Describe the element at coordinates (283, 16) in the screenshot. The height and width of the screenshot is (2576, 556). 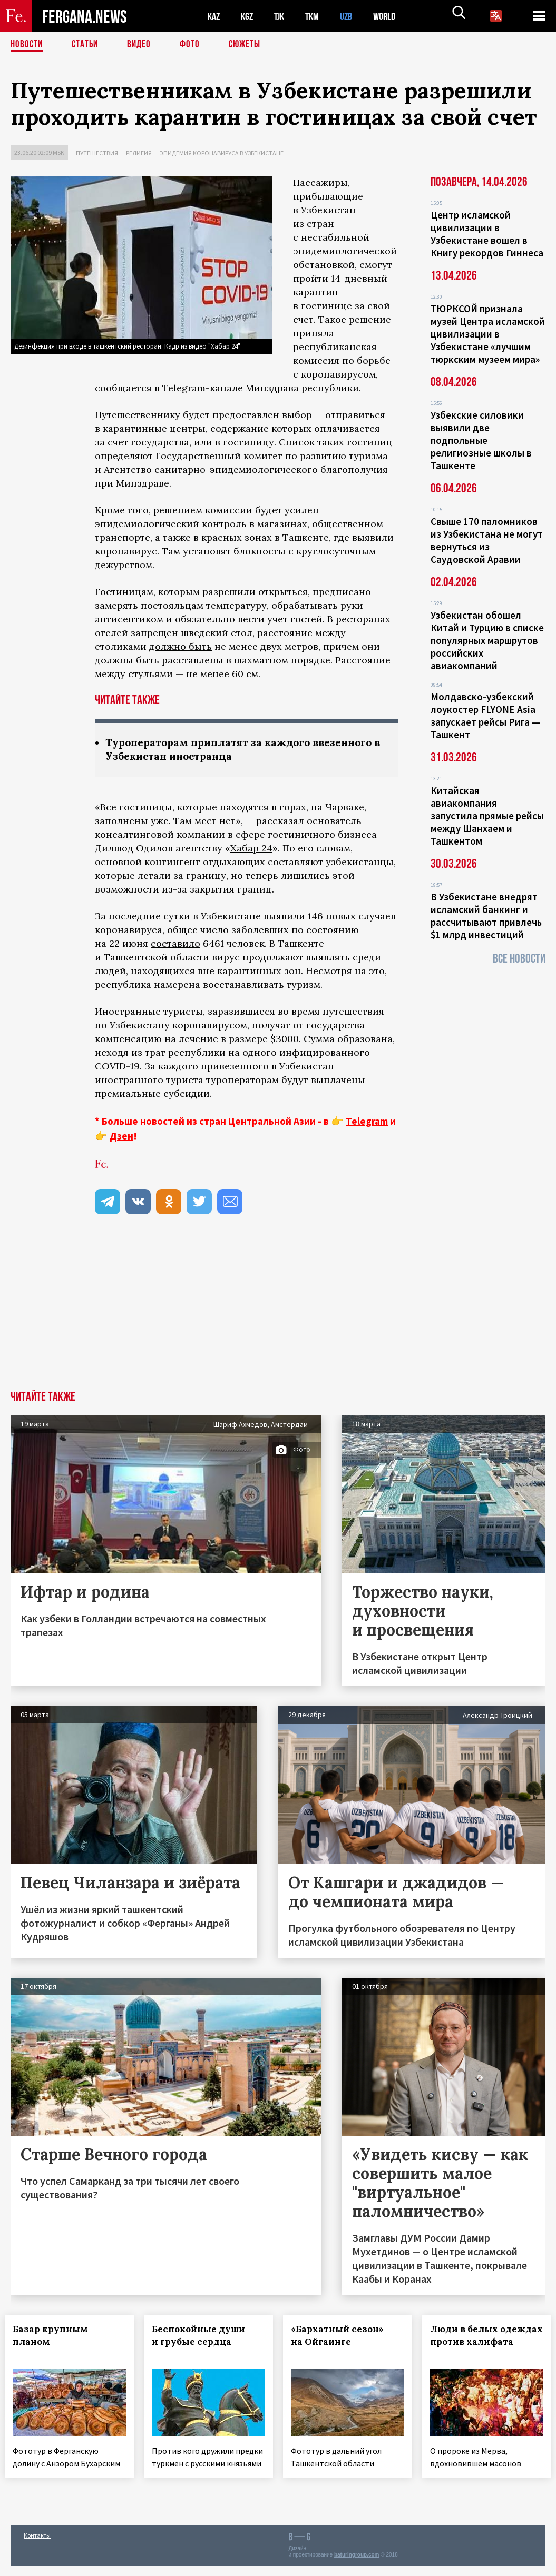
I see `TJK` at that location.